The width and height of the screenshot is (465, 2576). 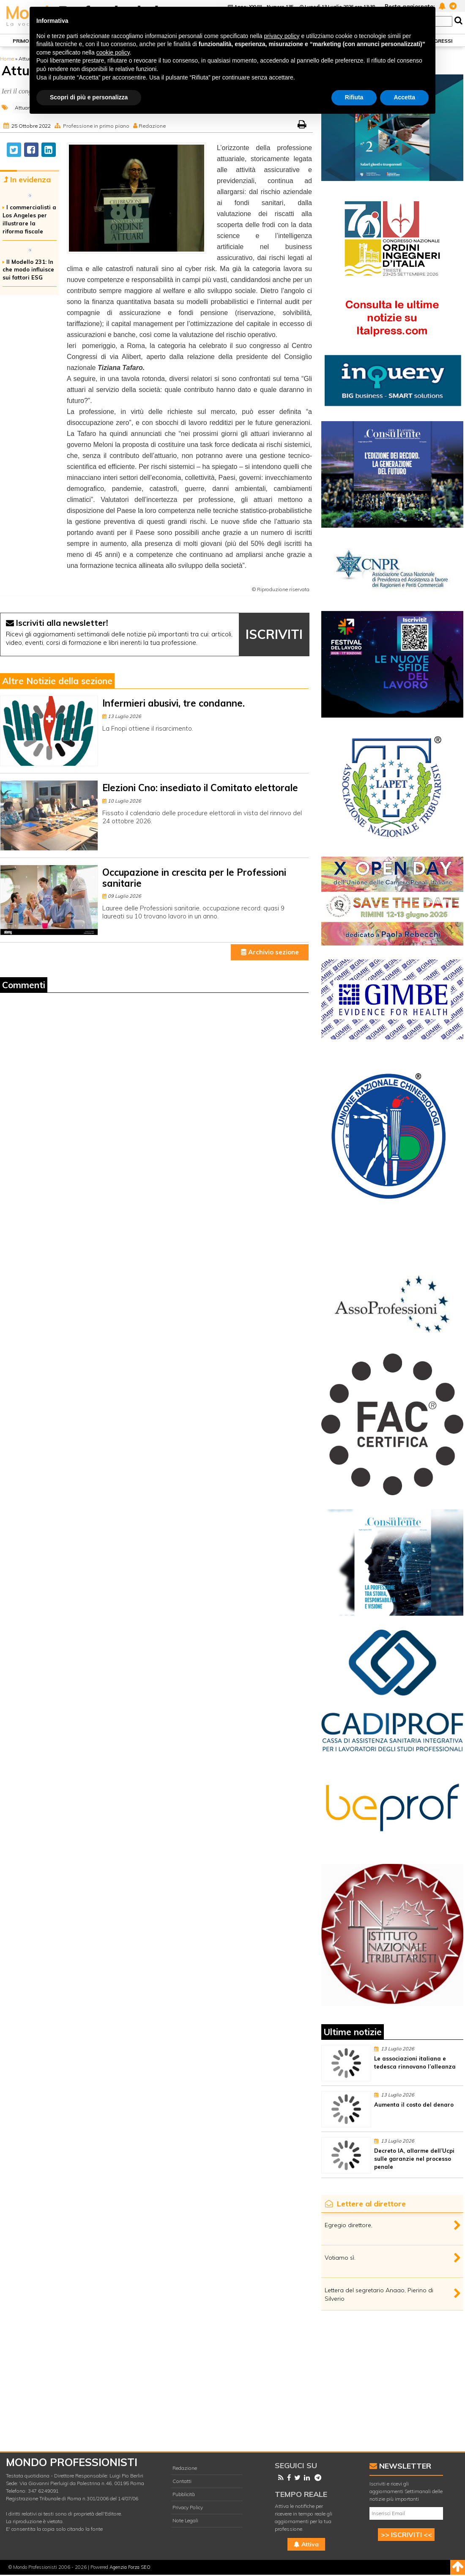 What do you see at coordinates (187, 2507) in the screenshot?
I see `Privacy Policy` at bounding box center [187, 2507].